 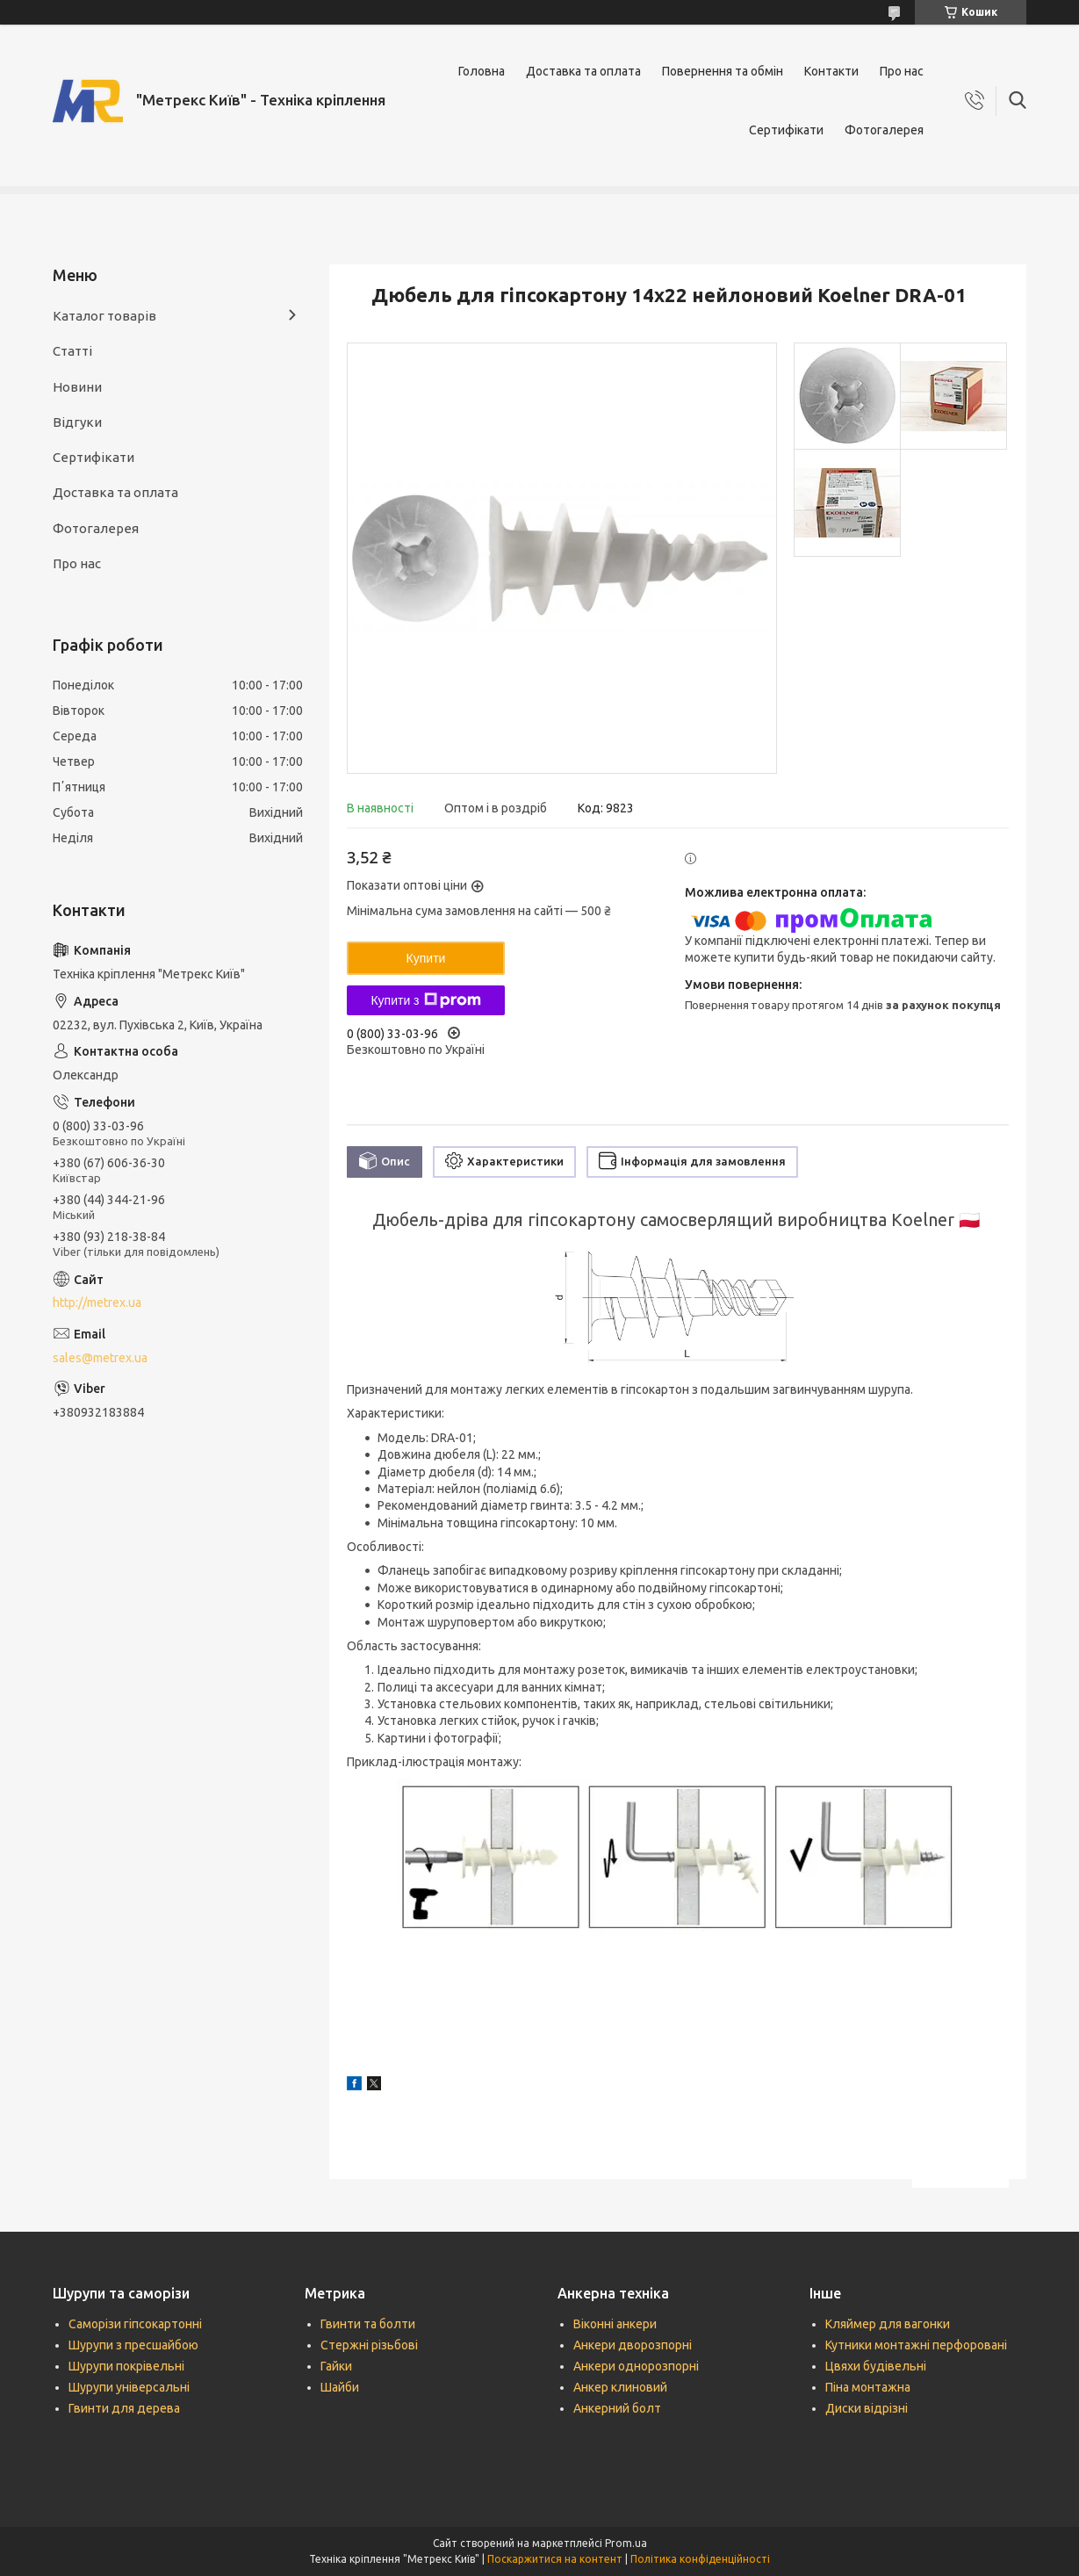 I want to click on http://metrex.ua, so click(x=97, y=1302).